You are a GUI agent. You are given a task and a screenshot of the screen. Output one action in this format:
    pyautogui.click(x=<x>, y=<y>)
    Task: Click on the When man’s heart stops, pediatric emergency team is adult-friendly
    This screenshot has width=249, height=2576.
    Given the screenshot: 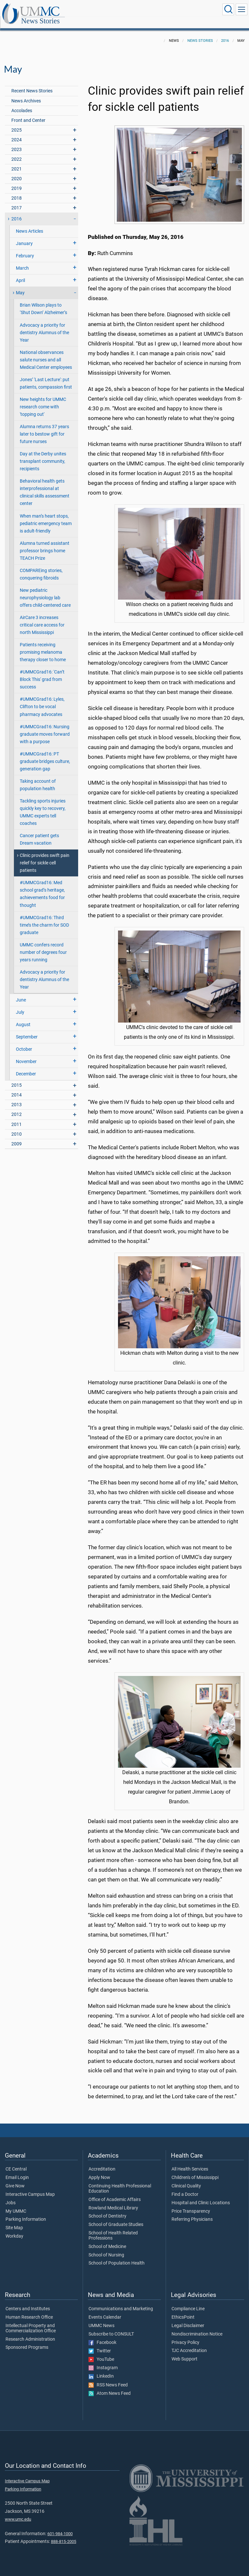 What is the action you would take?
    pyautogui.click(x=46, y=516)
    